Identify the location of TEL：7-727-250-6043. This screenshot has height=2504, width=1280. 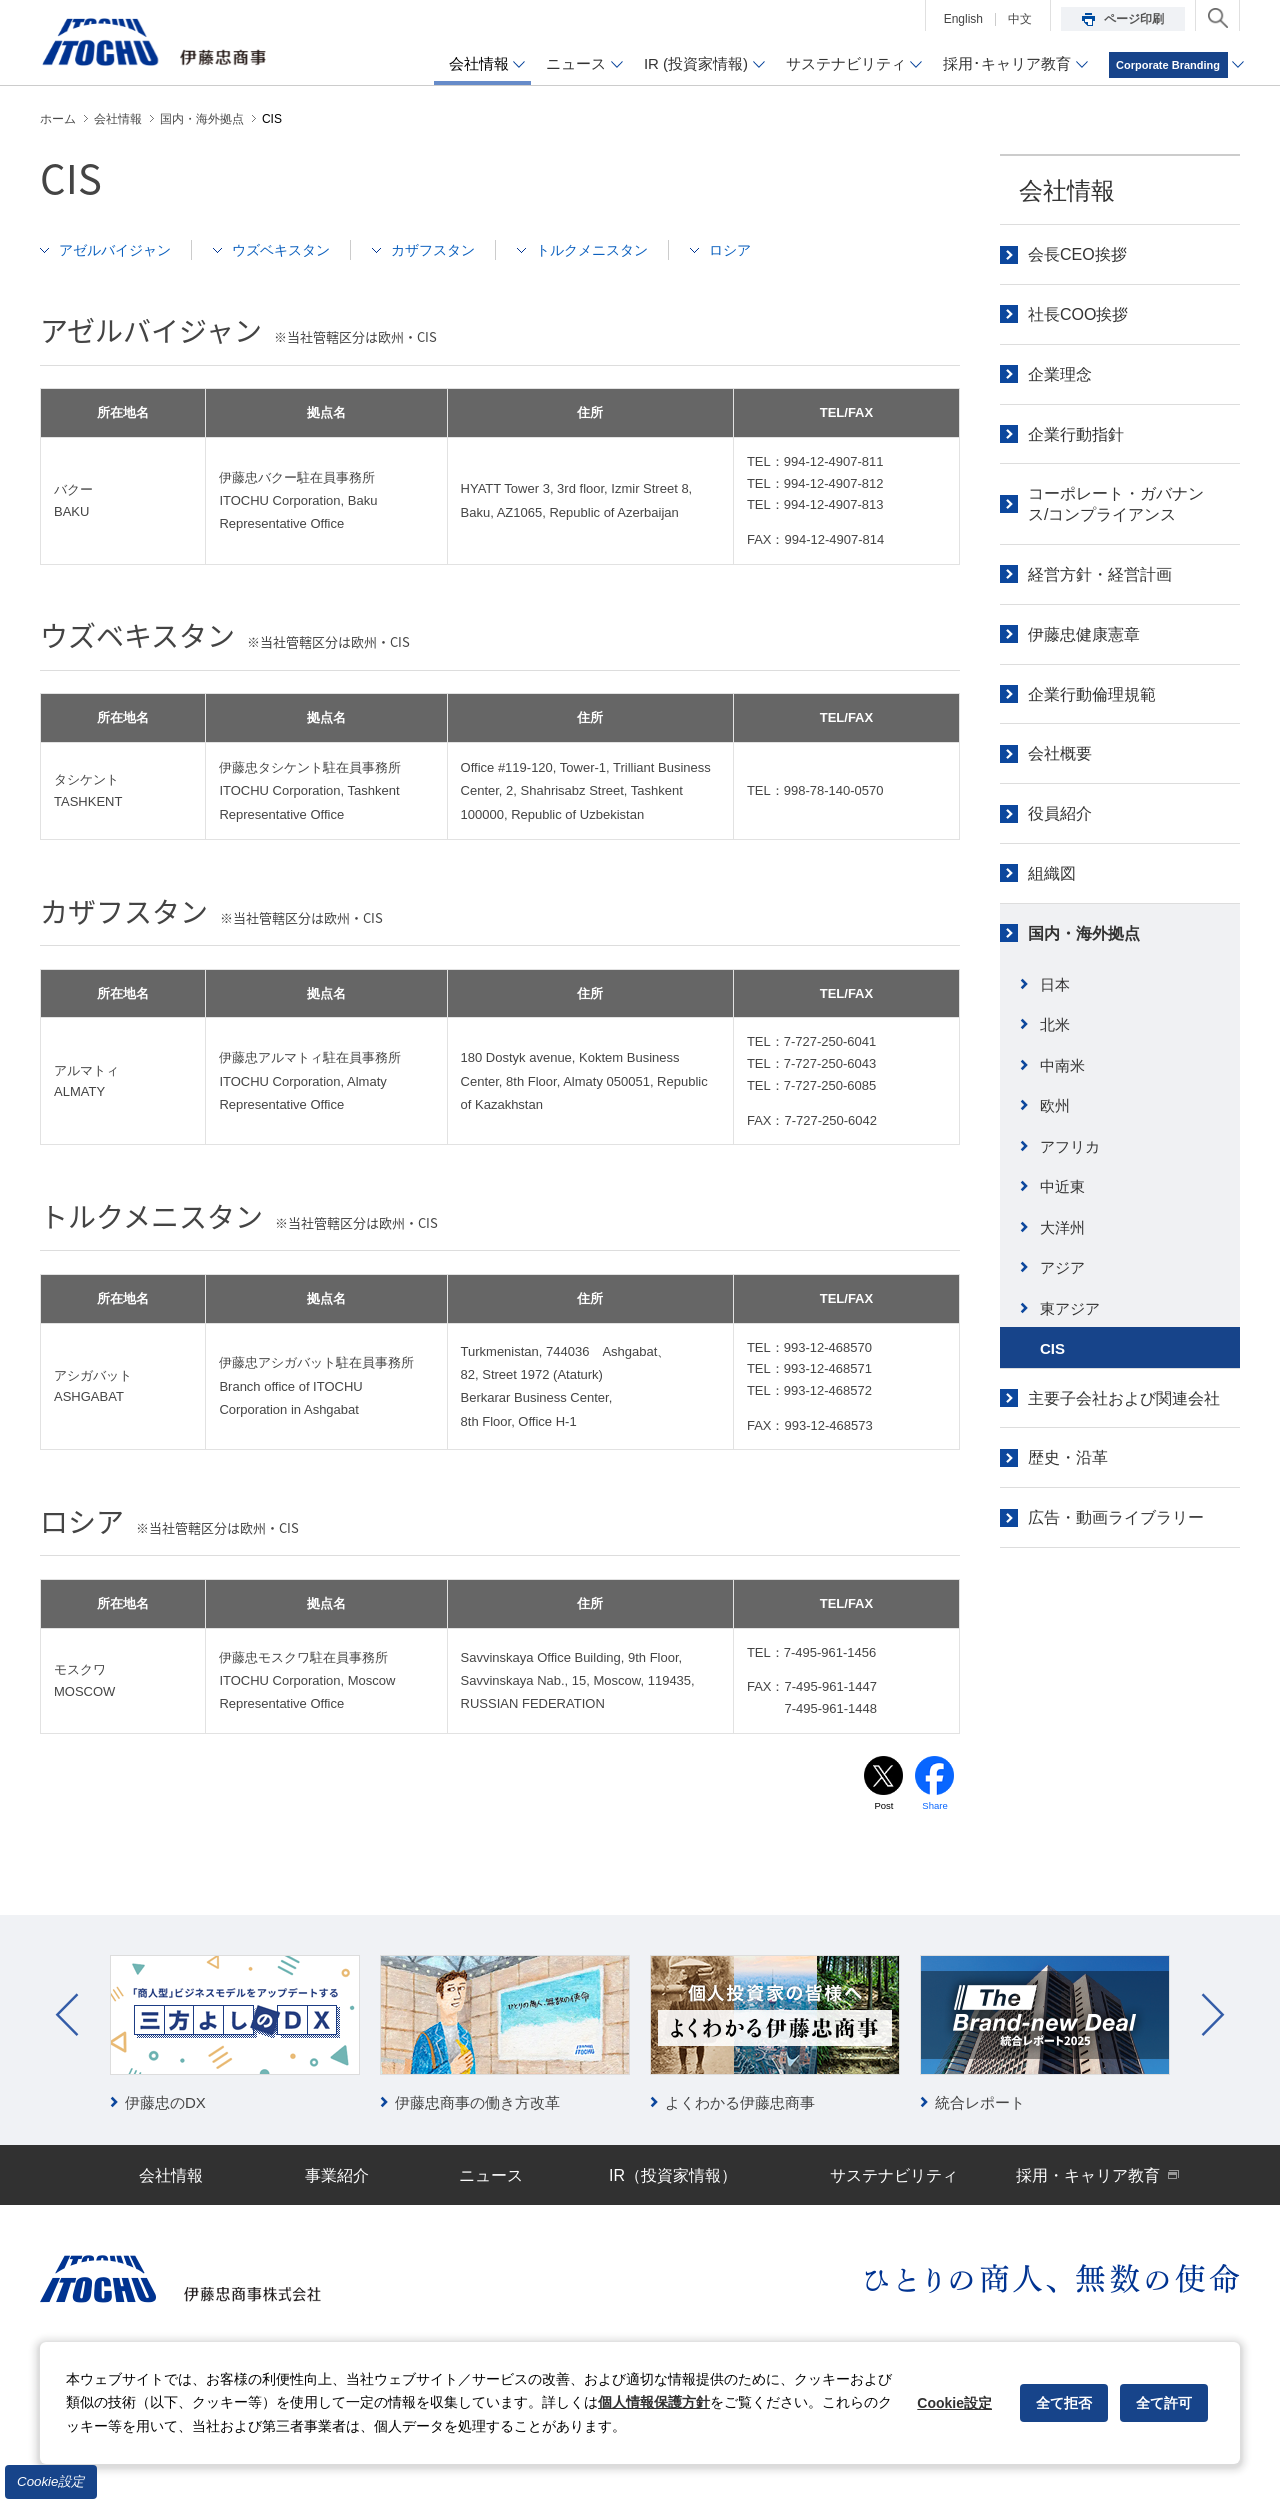
(811, 1063).